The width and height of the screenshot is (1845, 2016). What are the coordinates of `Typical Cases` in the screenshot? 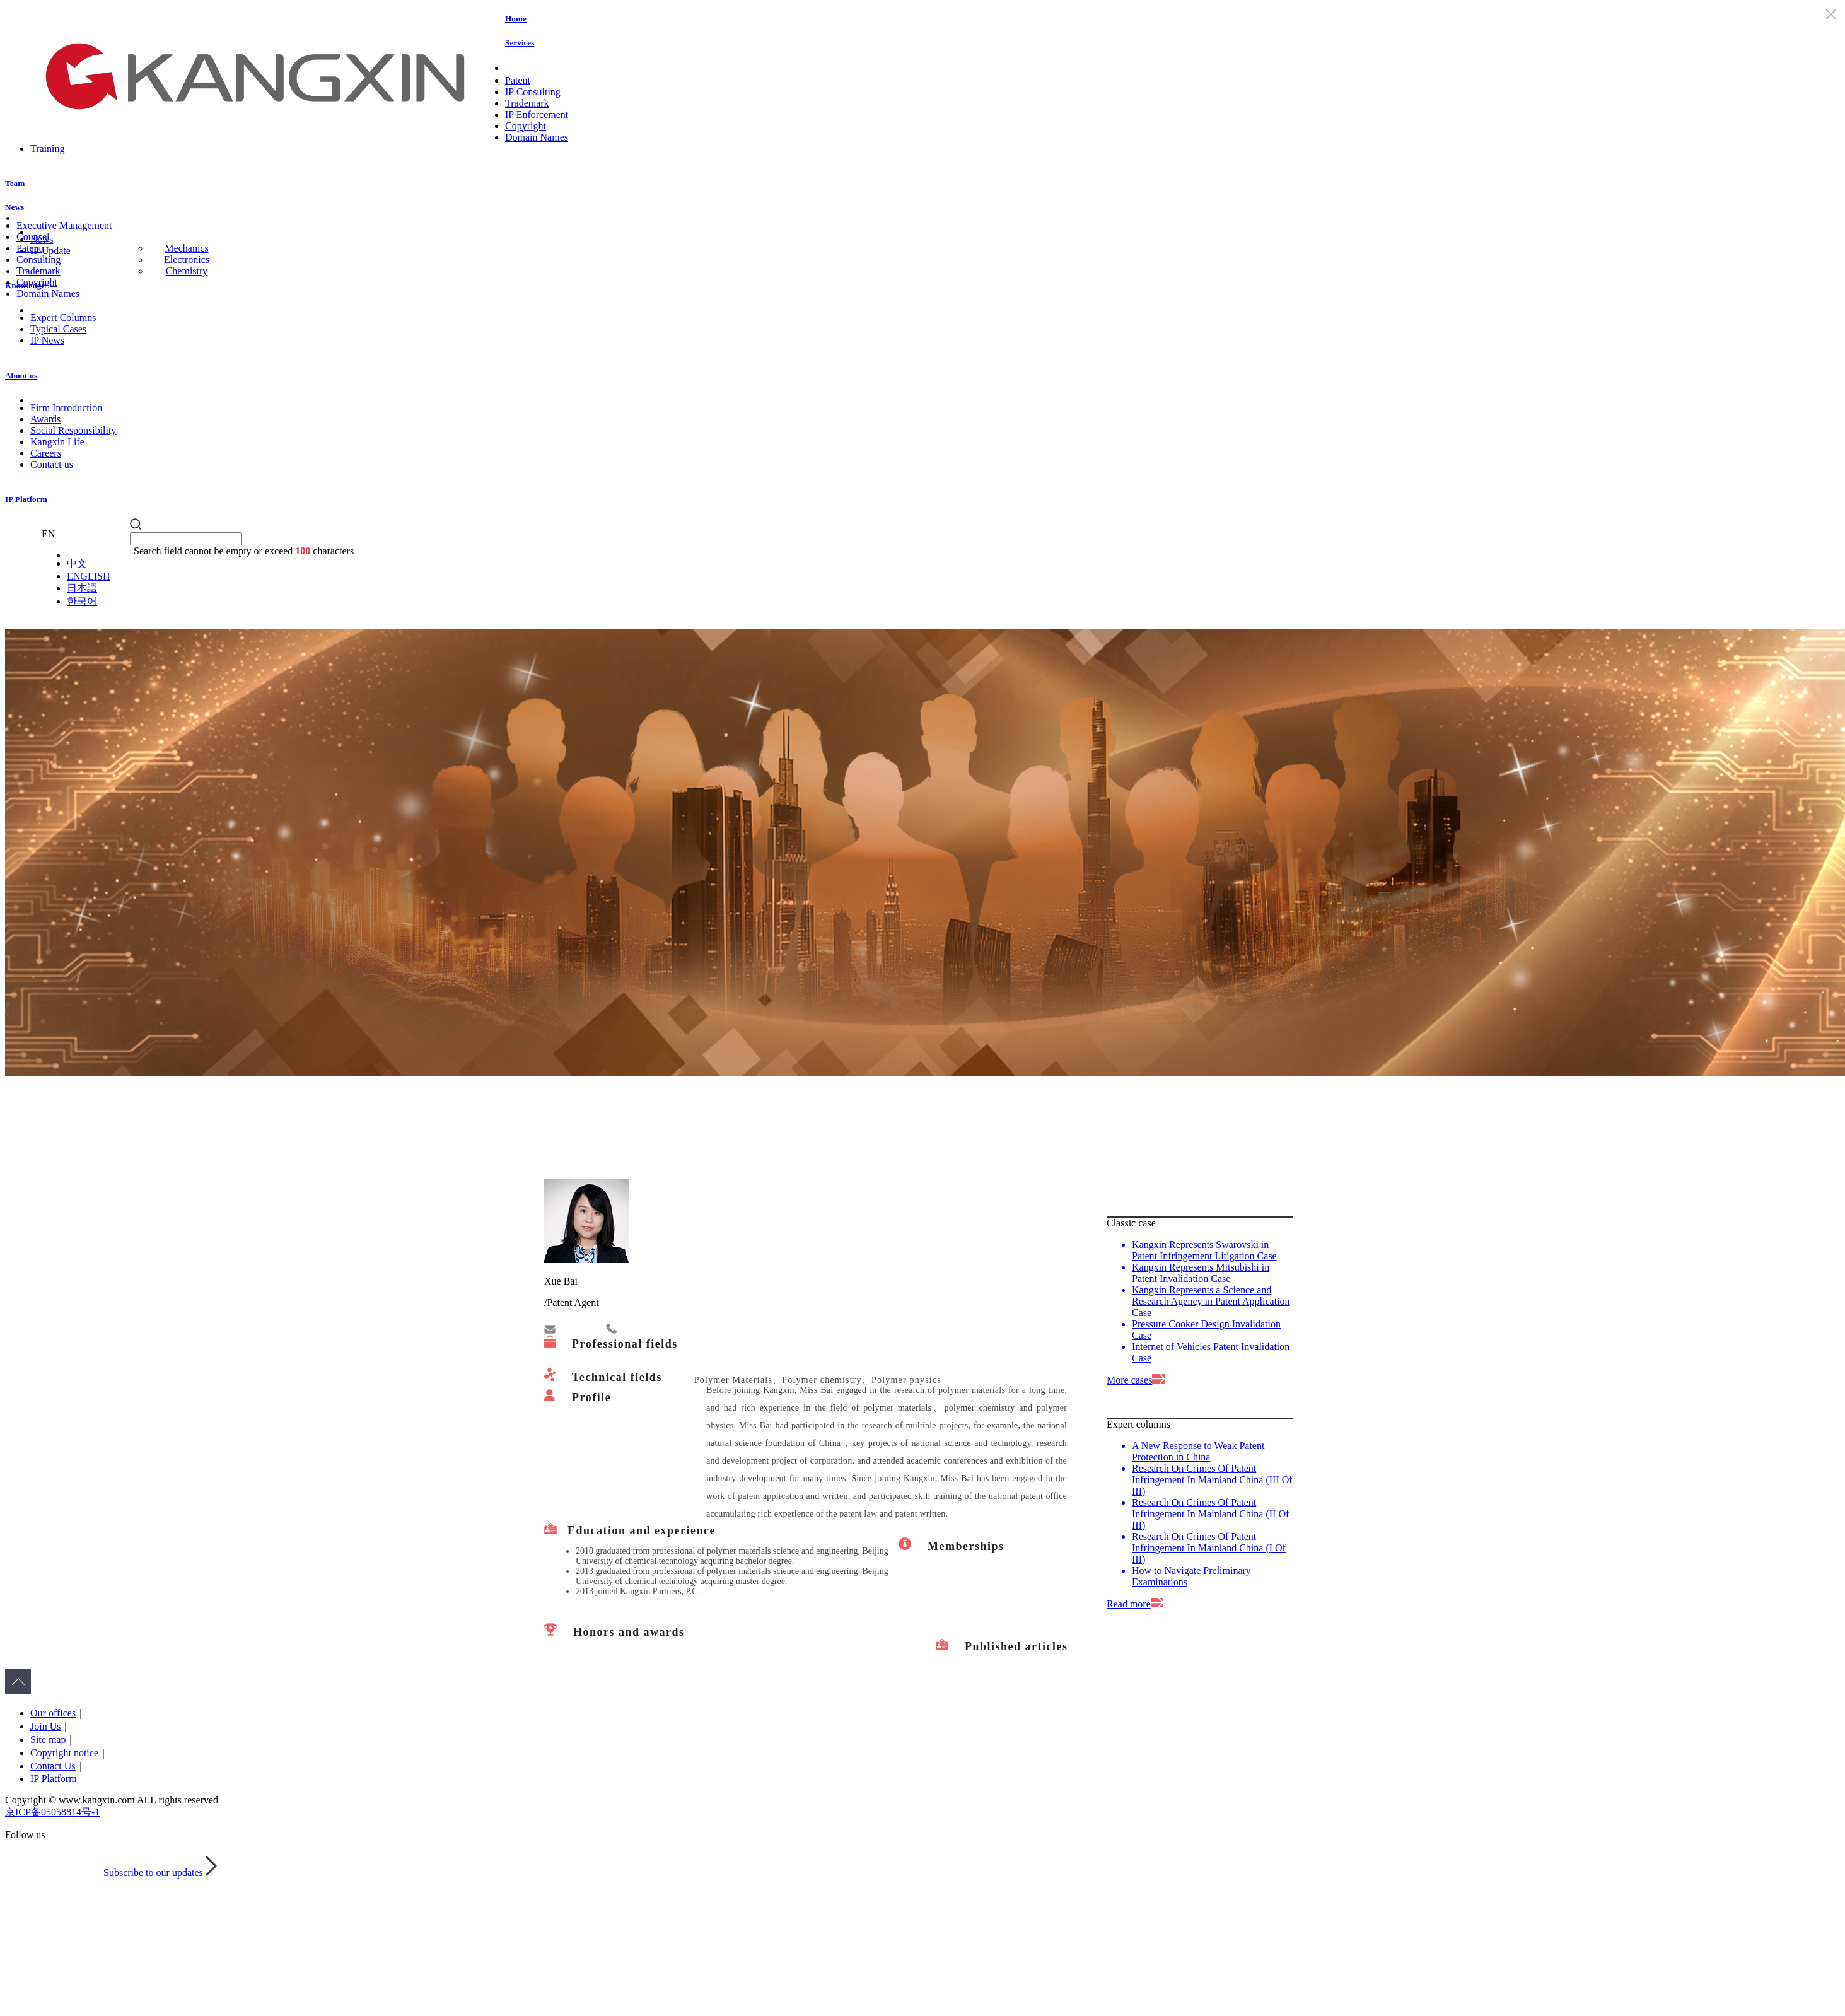 It's located at (58, 328).